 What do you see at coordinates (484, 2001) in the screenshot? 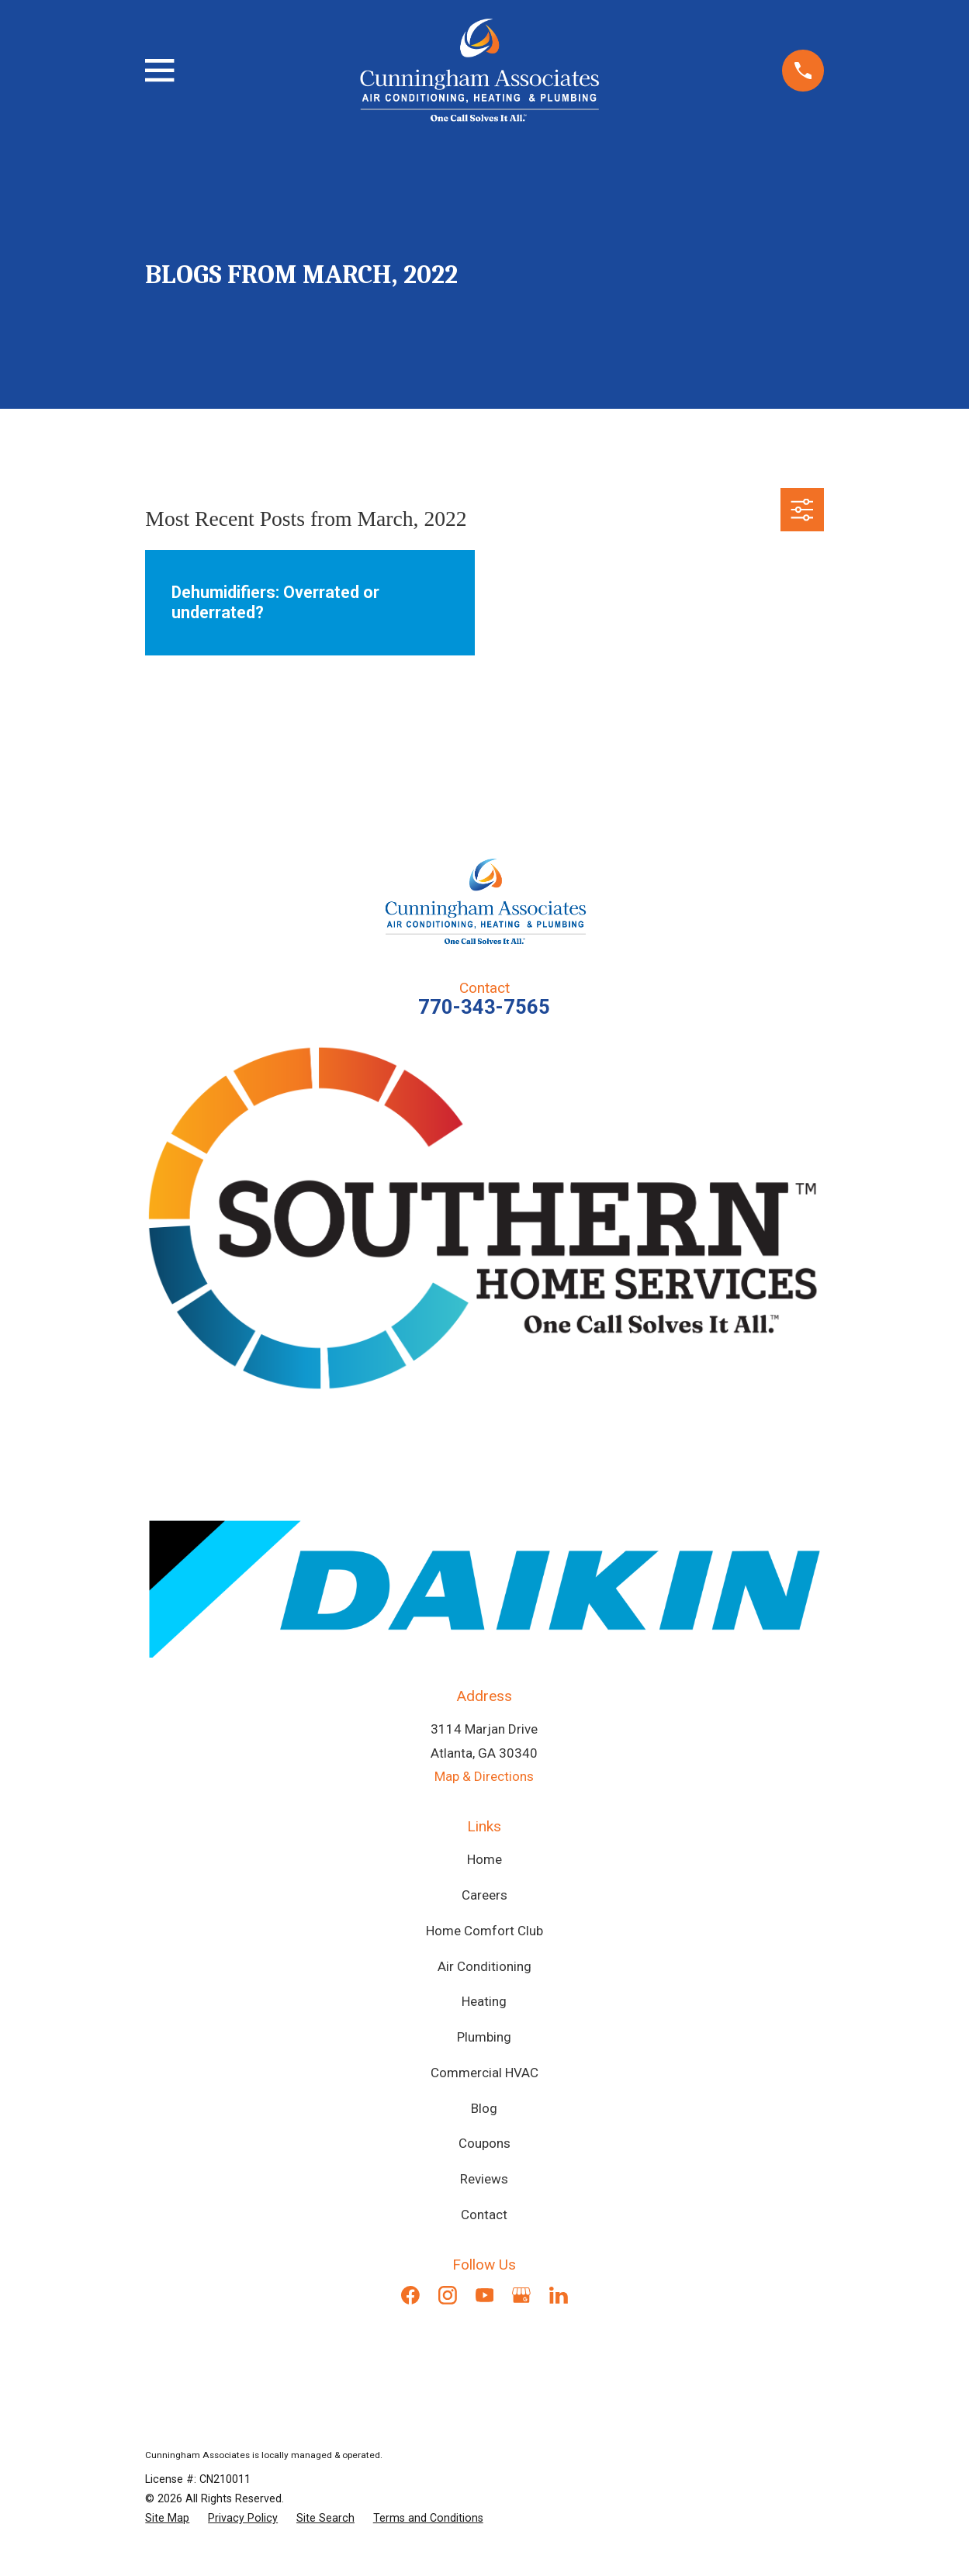
I see `Heating` at bounding box center [484, 2001].